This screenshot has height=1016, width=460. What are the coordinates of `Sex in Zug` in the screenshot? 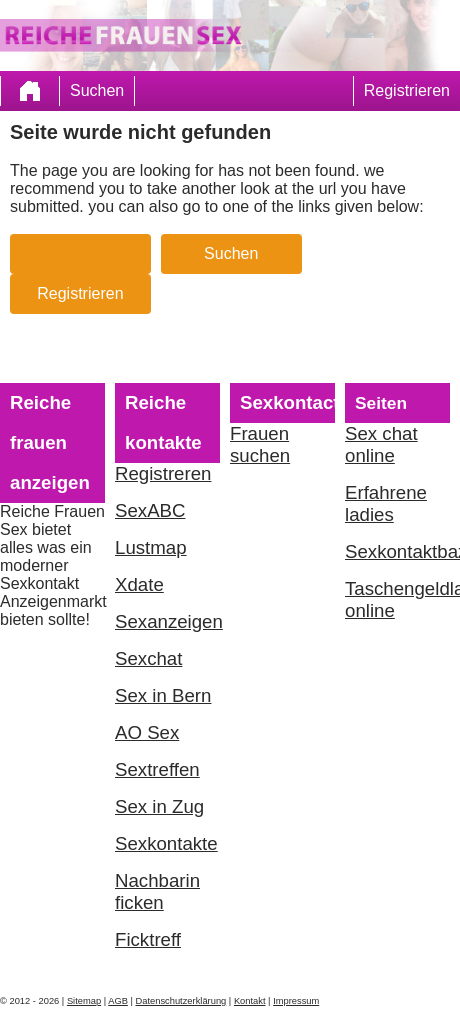 It's located at (159, 806).